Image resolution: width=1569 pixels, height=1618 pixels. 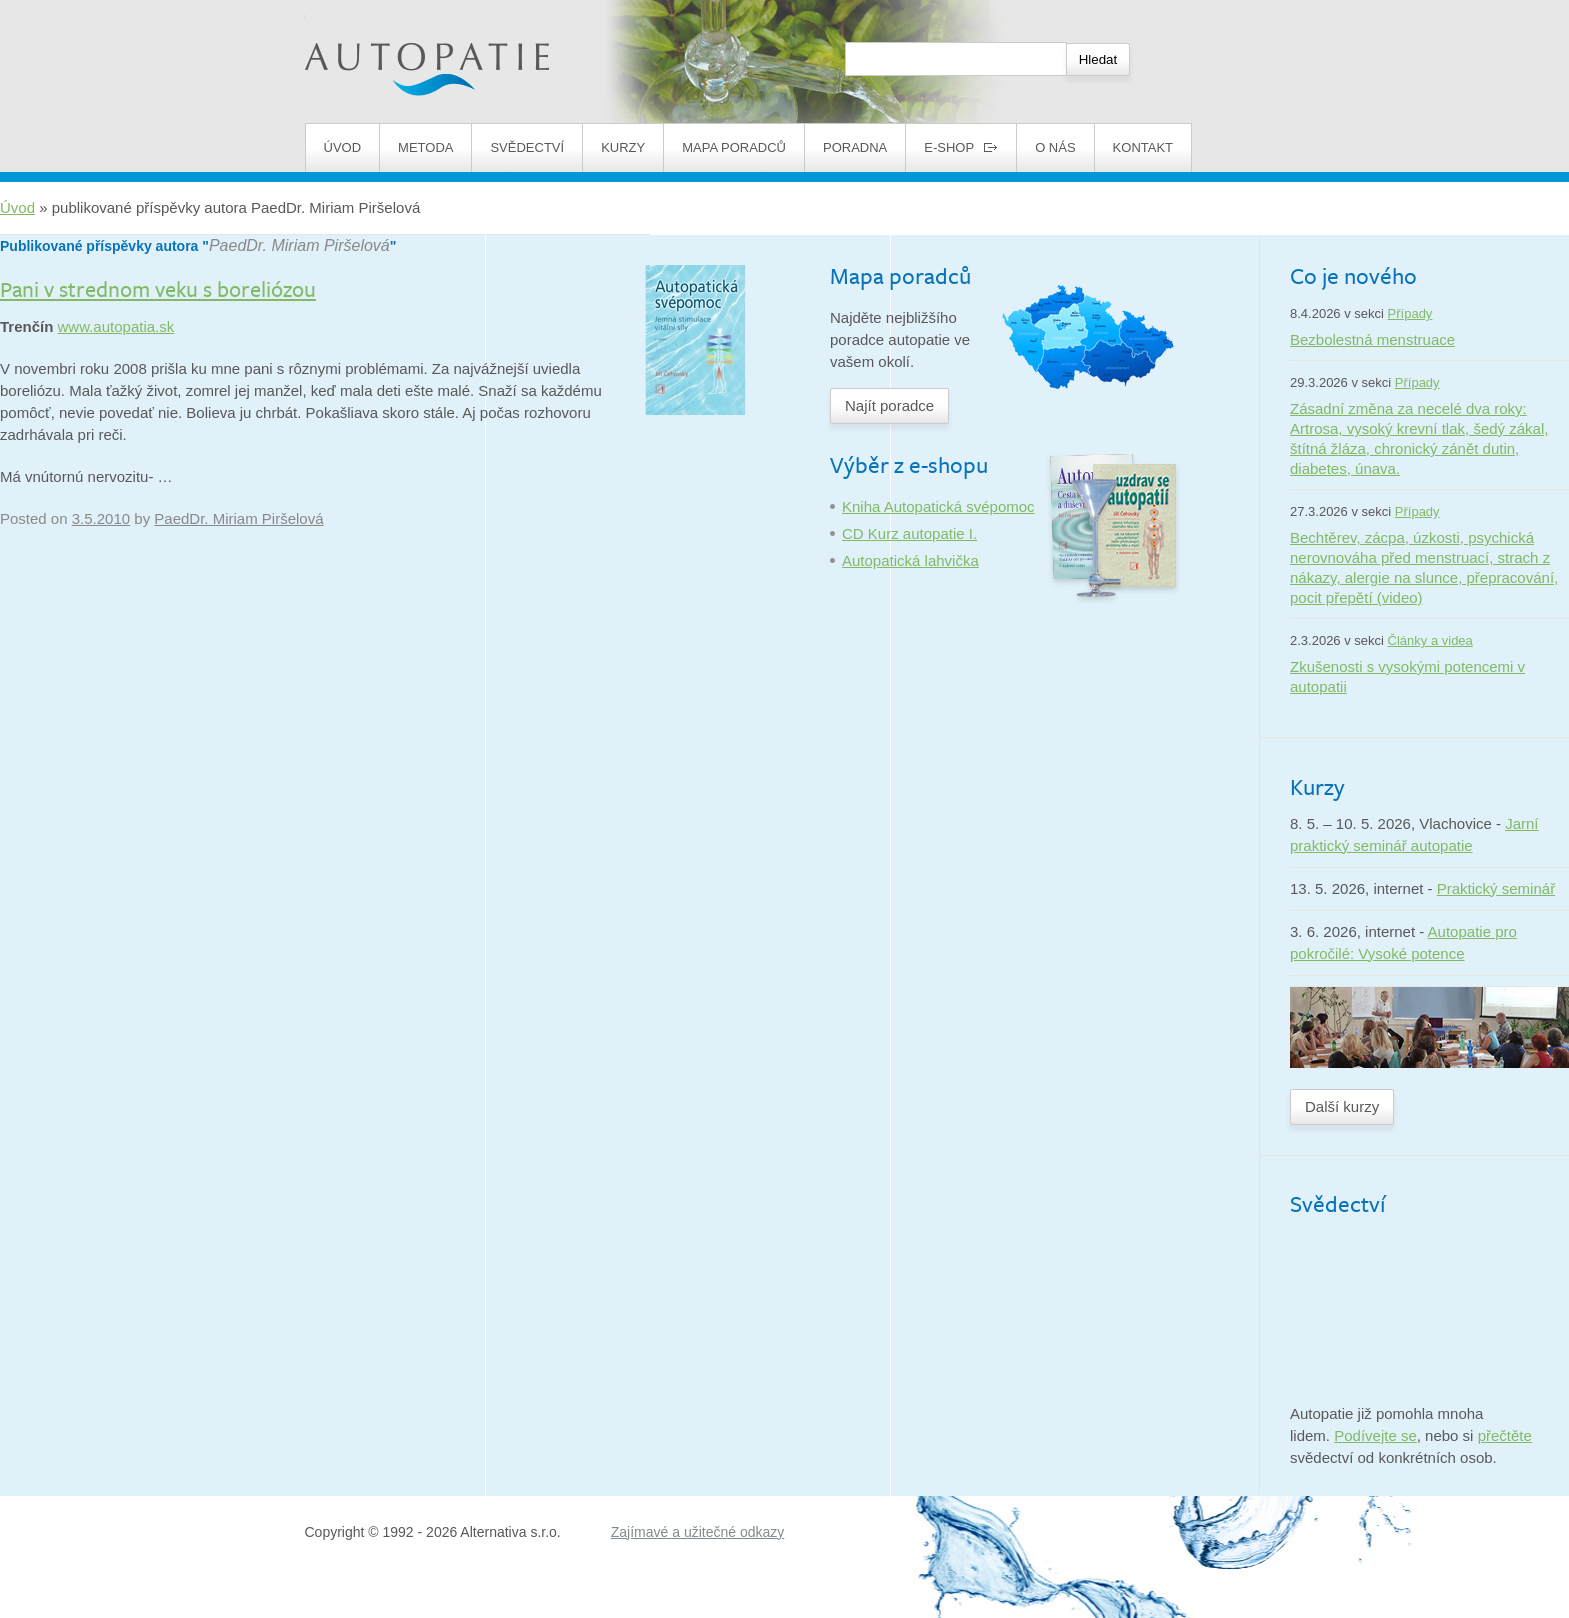 What do you see at coordinates (855, 147) in the screenshot?
I see `Poradna` at bounding box center [855, 147].